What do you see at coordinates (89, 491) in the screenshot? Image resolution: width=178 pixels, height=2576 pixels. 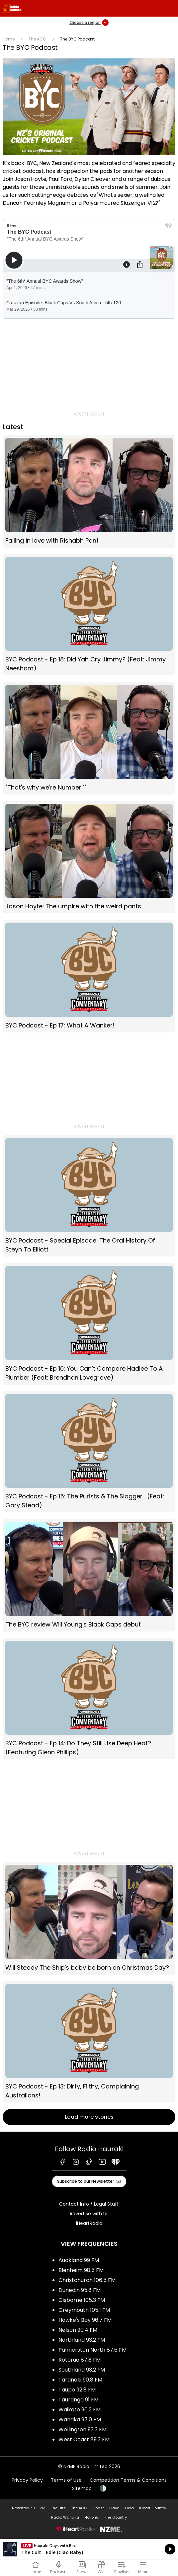 I see `Falling in love with Rishabh Pant` at bounding box center [89, 491].